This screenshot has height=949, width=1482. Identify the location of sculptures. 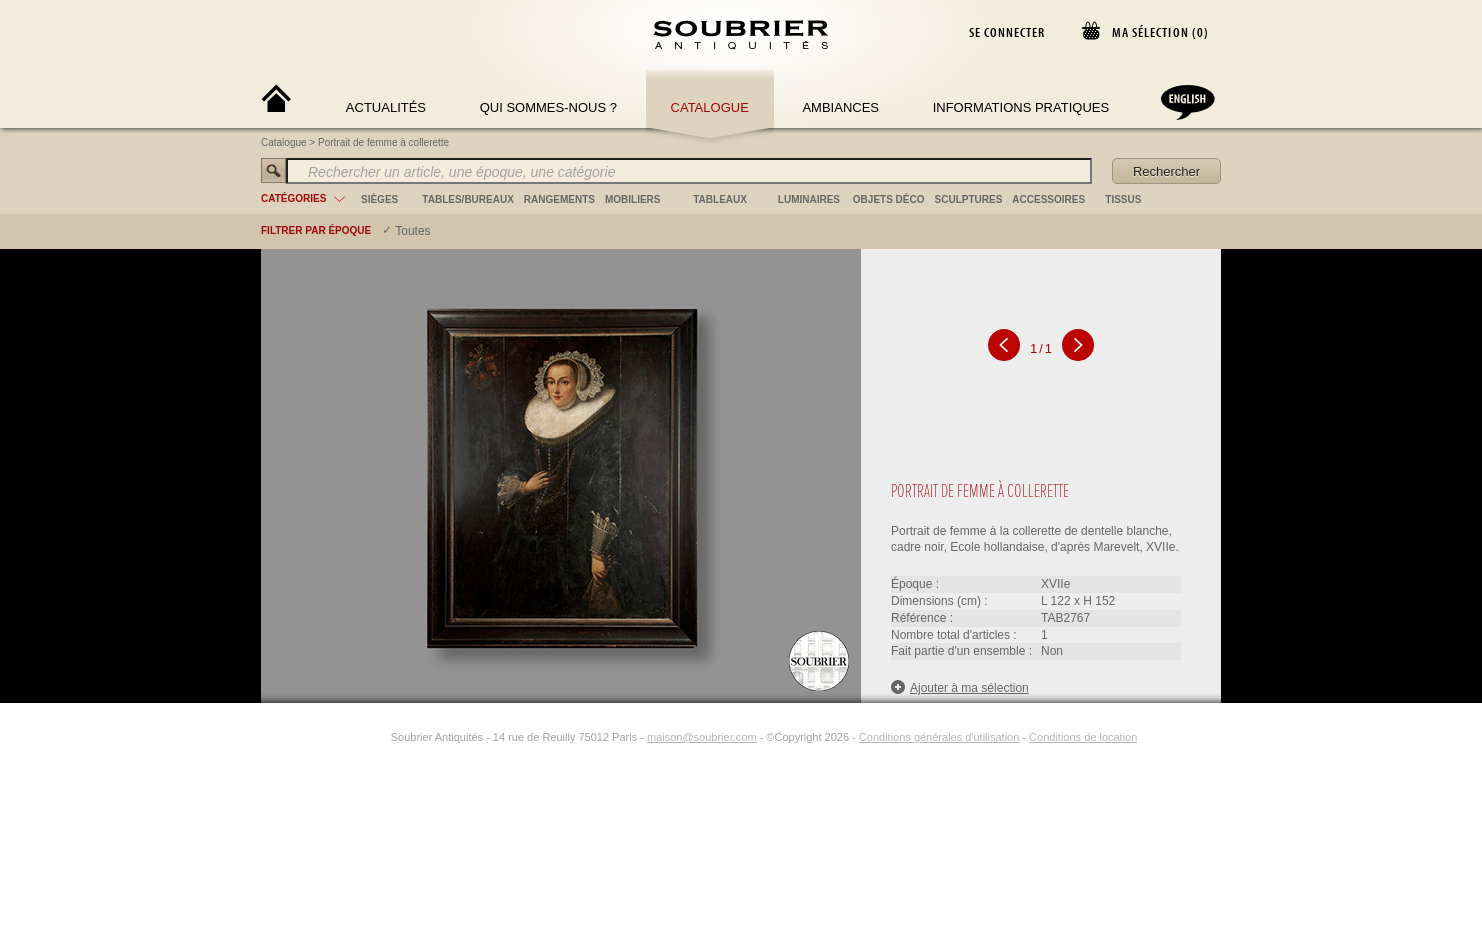
(969, 199).